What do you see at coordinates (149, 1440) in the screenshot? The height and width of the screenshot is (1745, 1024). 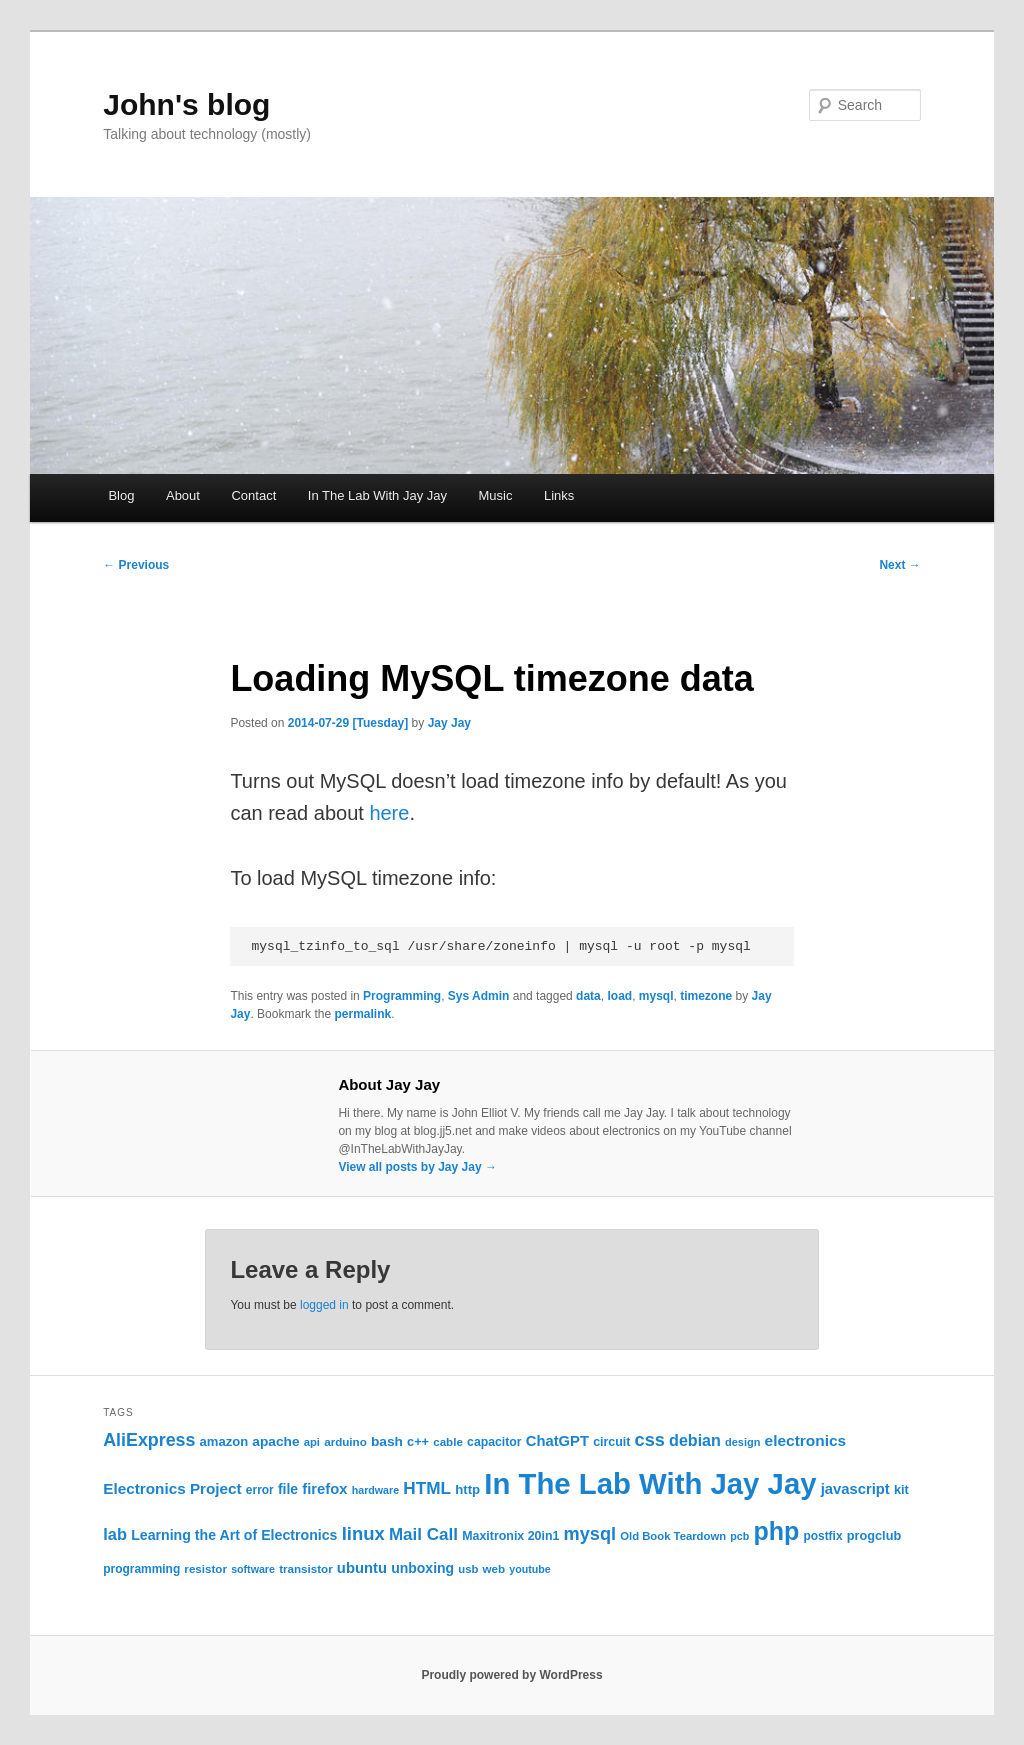 I see `AliExpress [AliExpress (55 items)]` at bounding box center [149, 1440].